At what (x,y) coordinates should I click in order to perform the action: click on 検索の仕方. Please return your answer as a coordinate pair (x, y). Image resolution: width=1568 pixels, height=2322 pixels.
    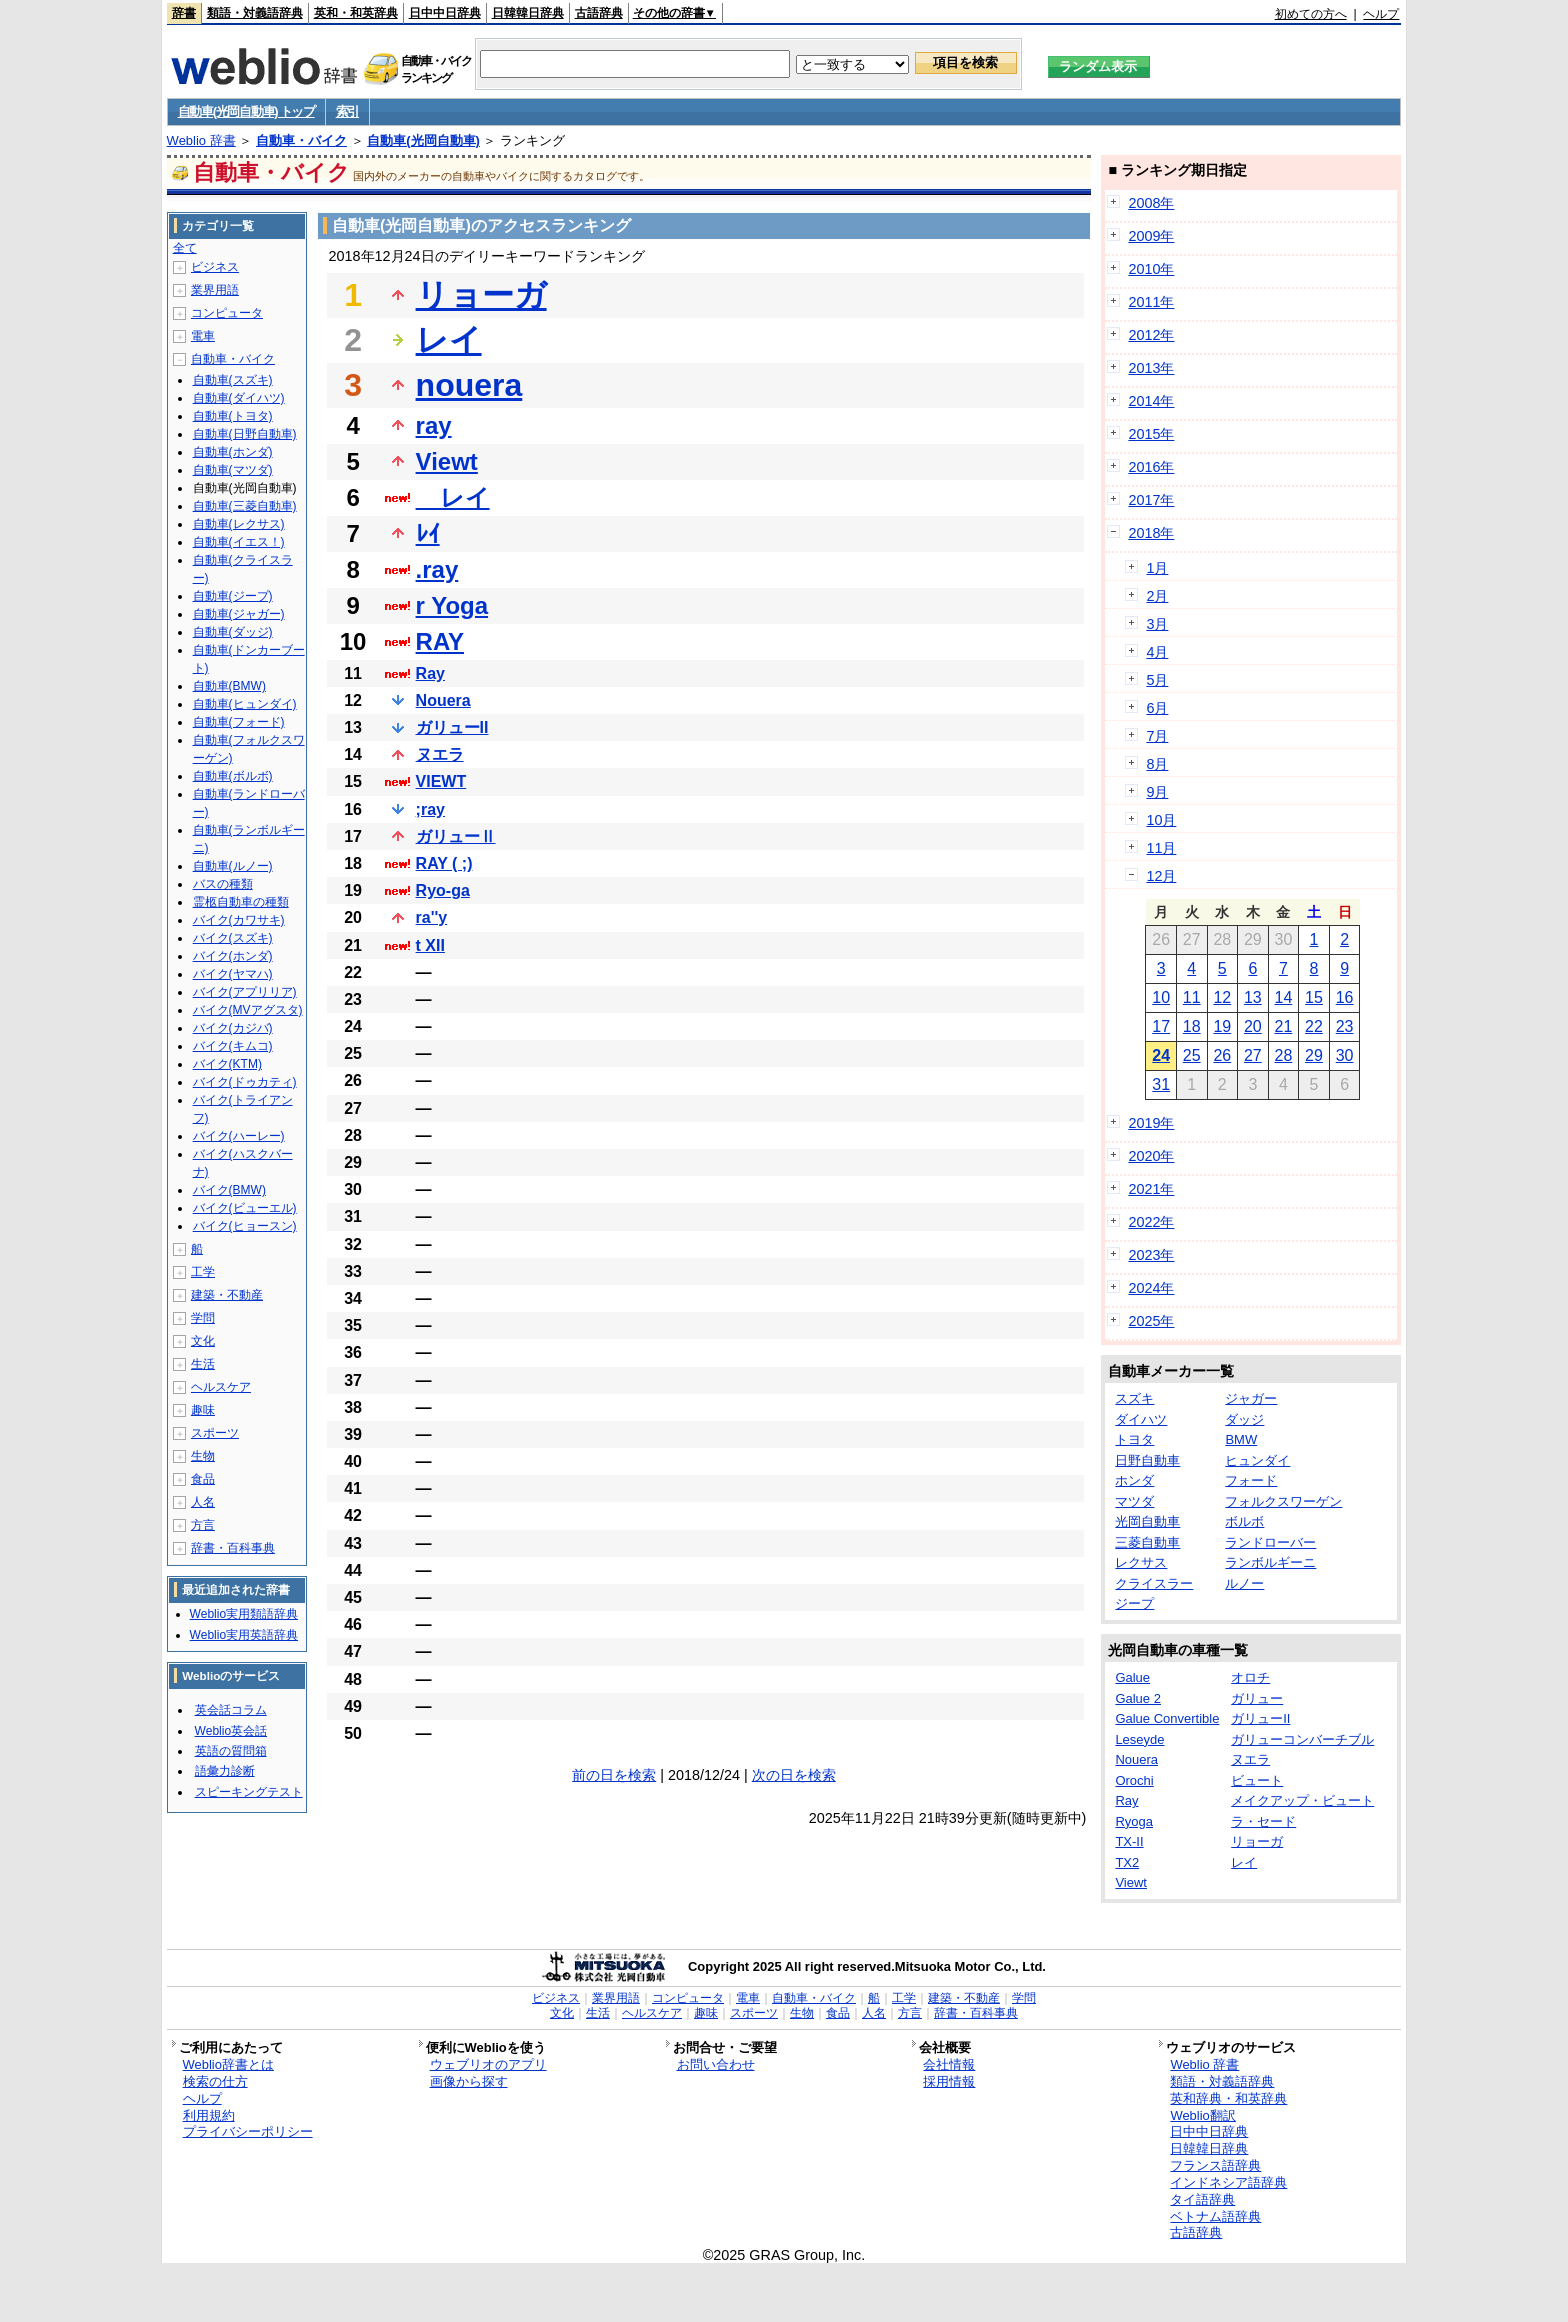
    Looking at the image, I should click on (215, 2081).